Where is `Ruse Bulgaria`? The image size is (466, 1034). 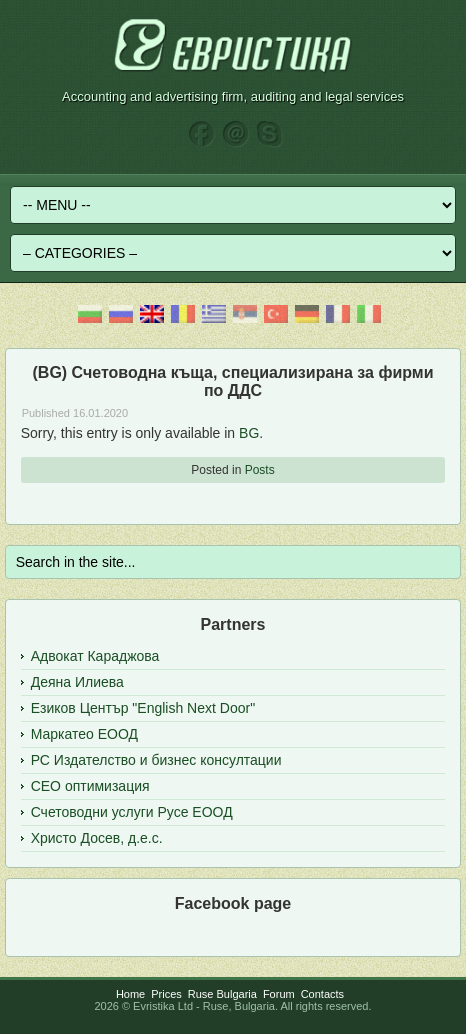
Ruse Bulgaria is located at coordinates (222, 994).